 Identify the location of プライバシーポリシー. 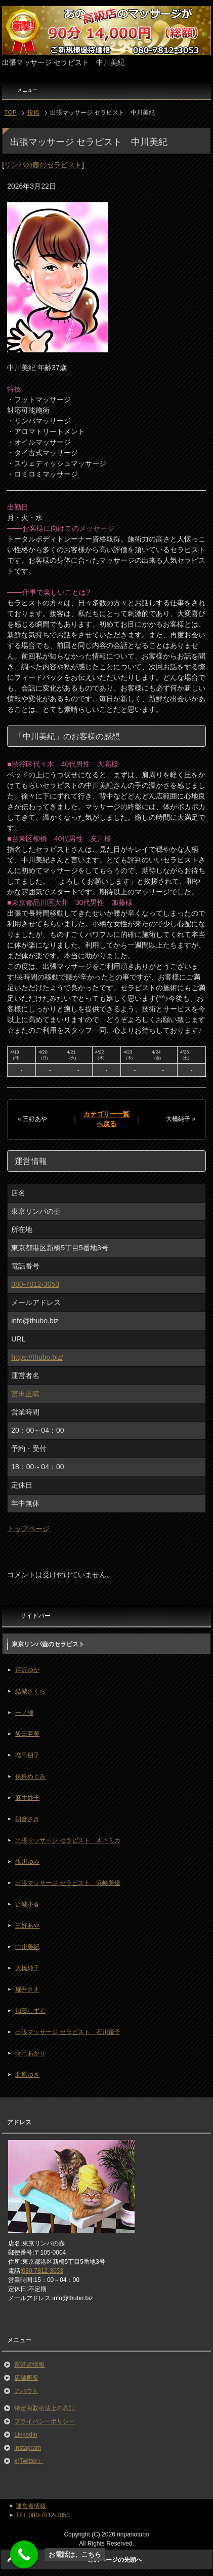
(44, 2421).